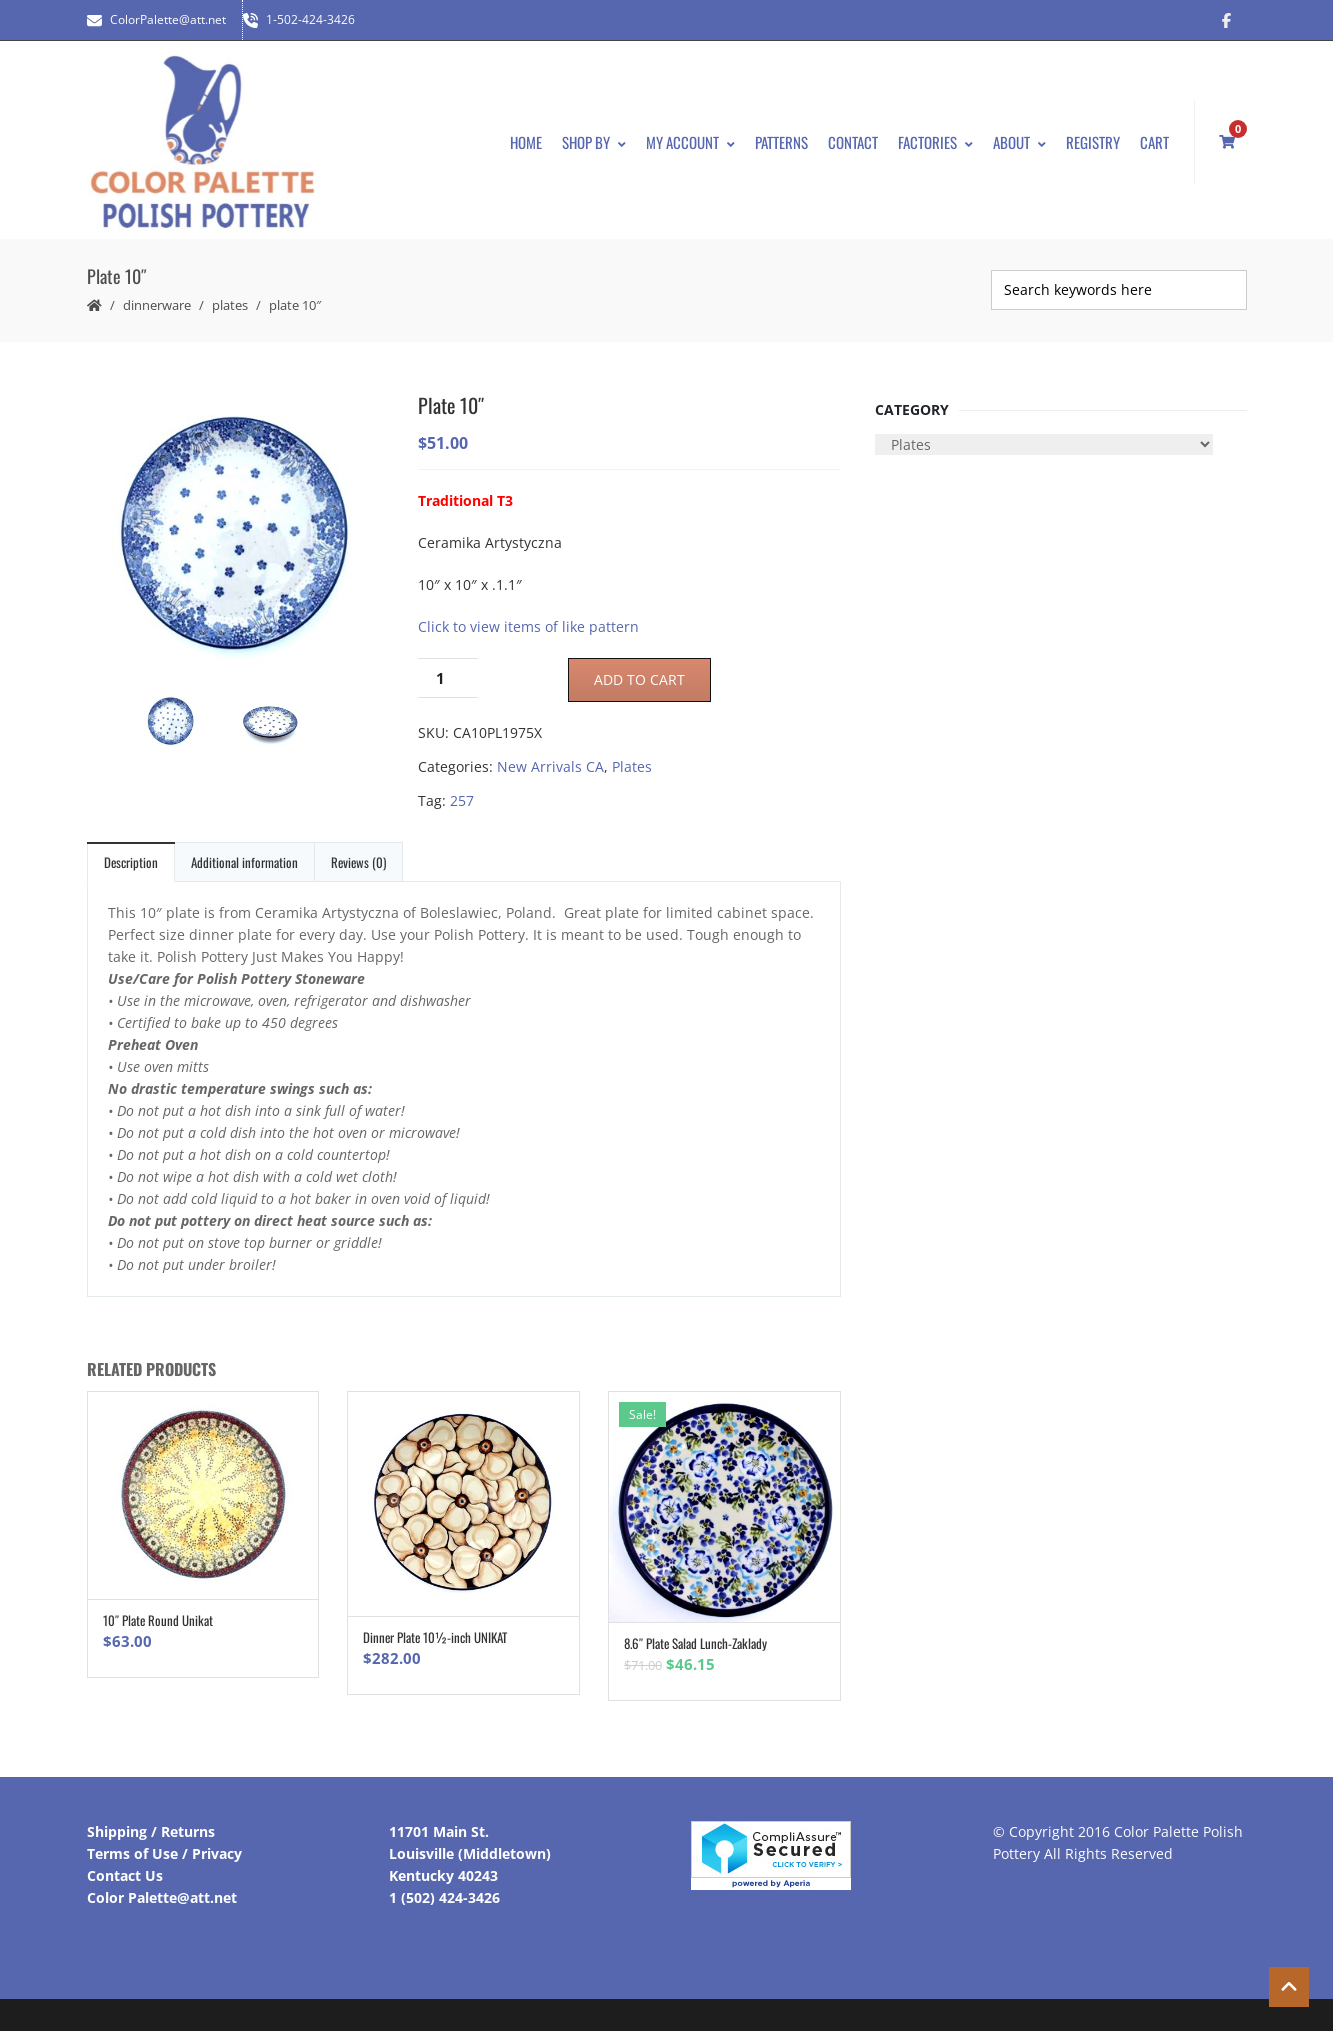  Describe the element at coordinates (1019, 142) in the screenshot. I see `About` at that location.